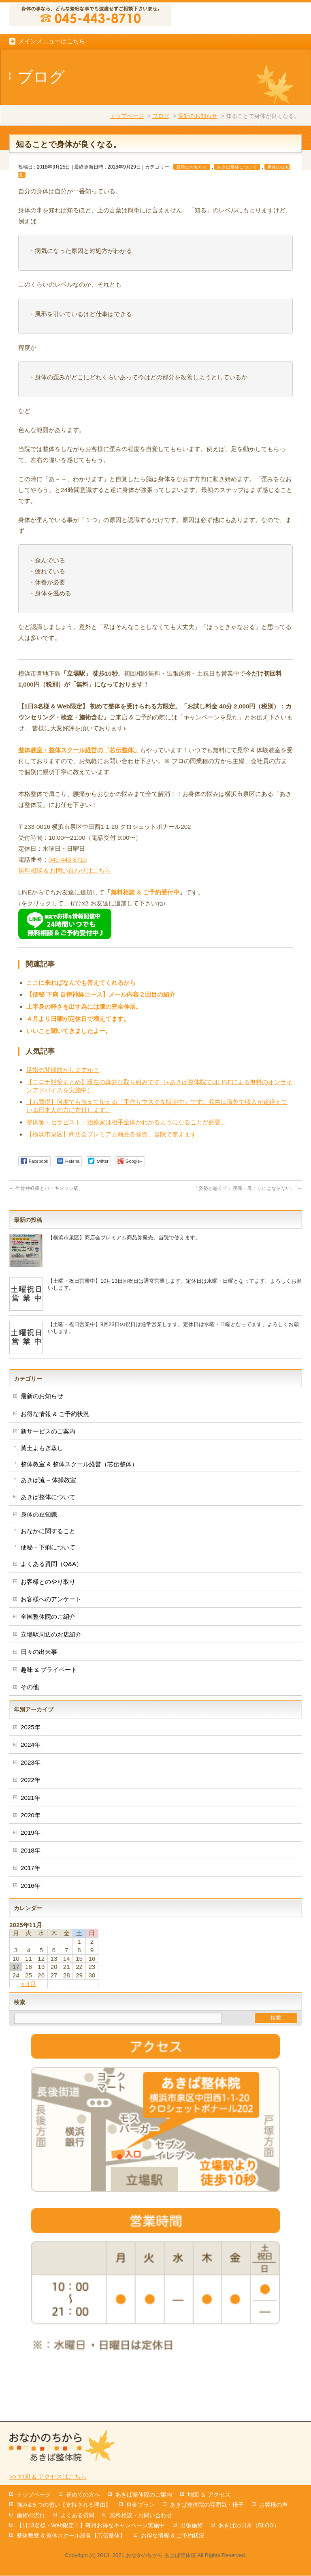 The width and height of the screenshot is (311, 2576). I want to click on 2017年, so click(30, 1915).